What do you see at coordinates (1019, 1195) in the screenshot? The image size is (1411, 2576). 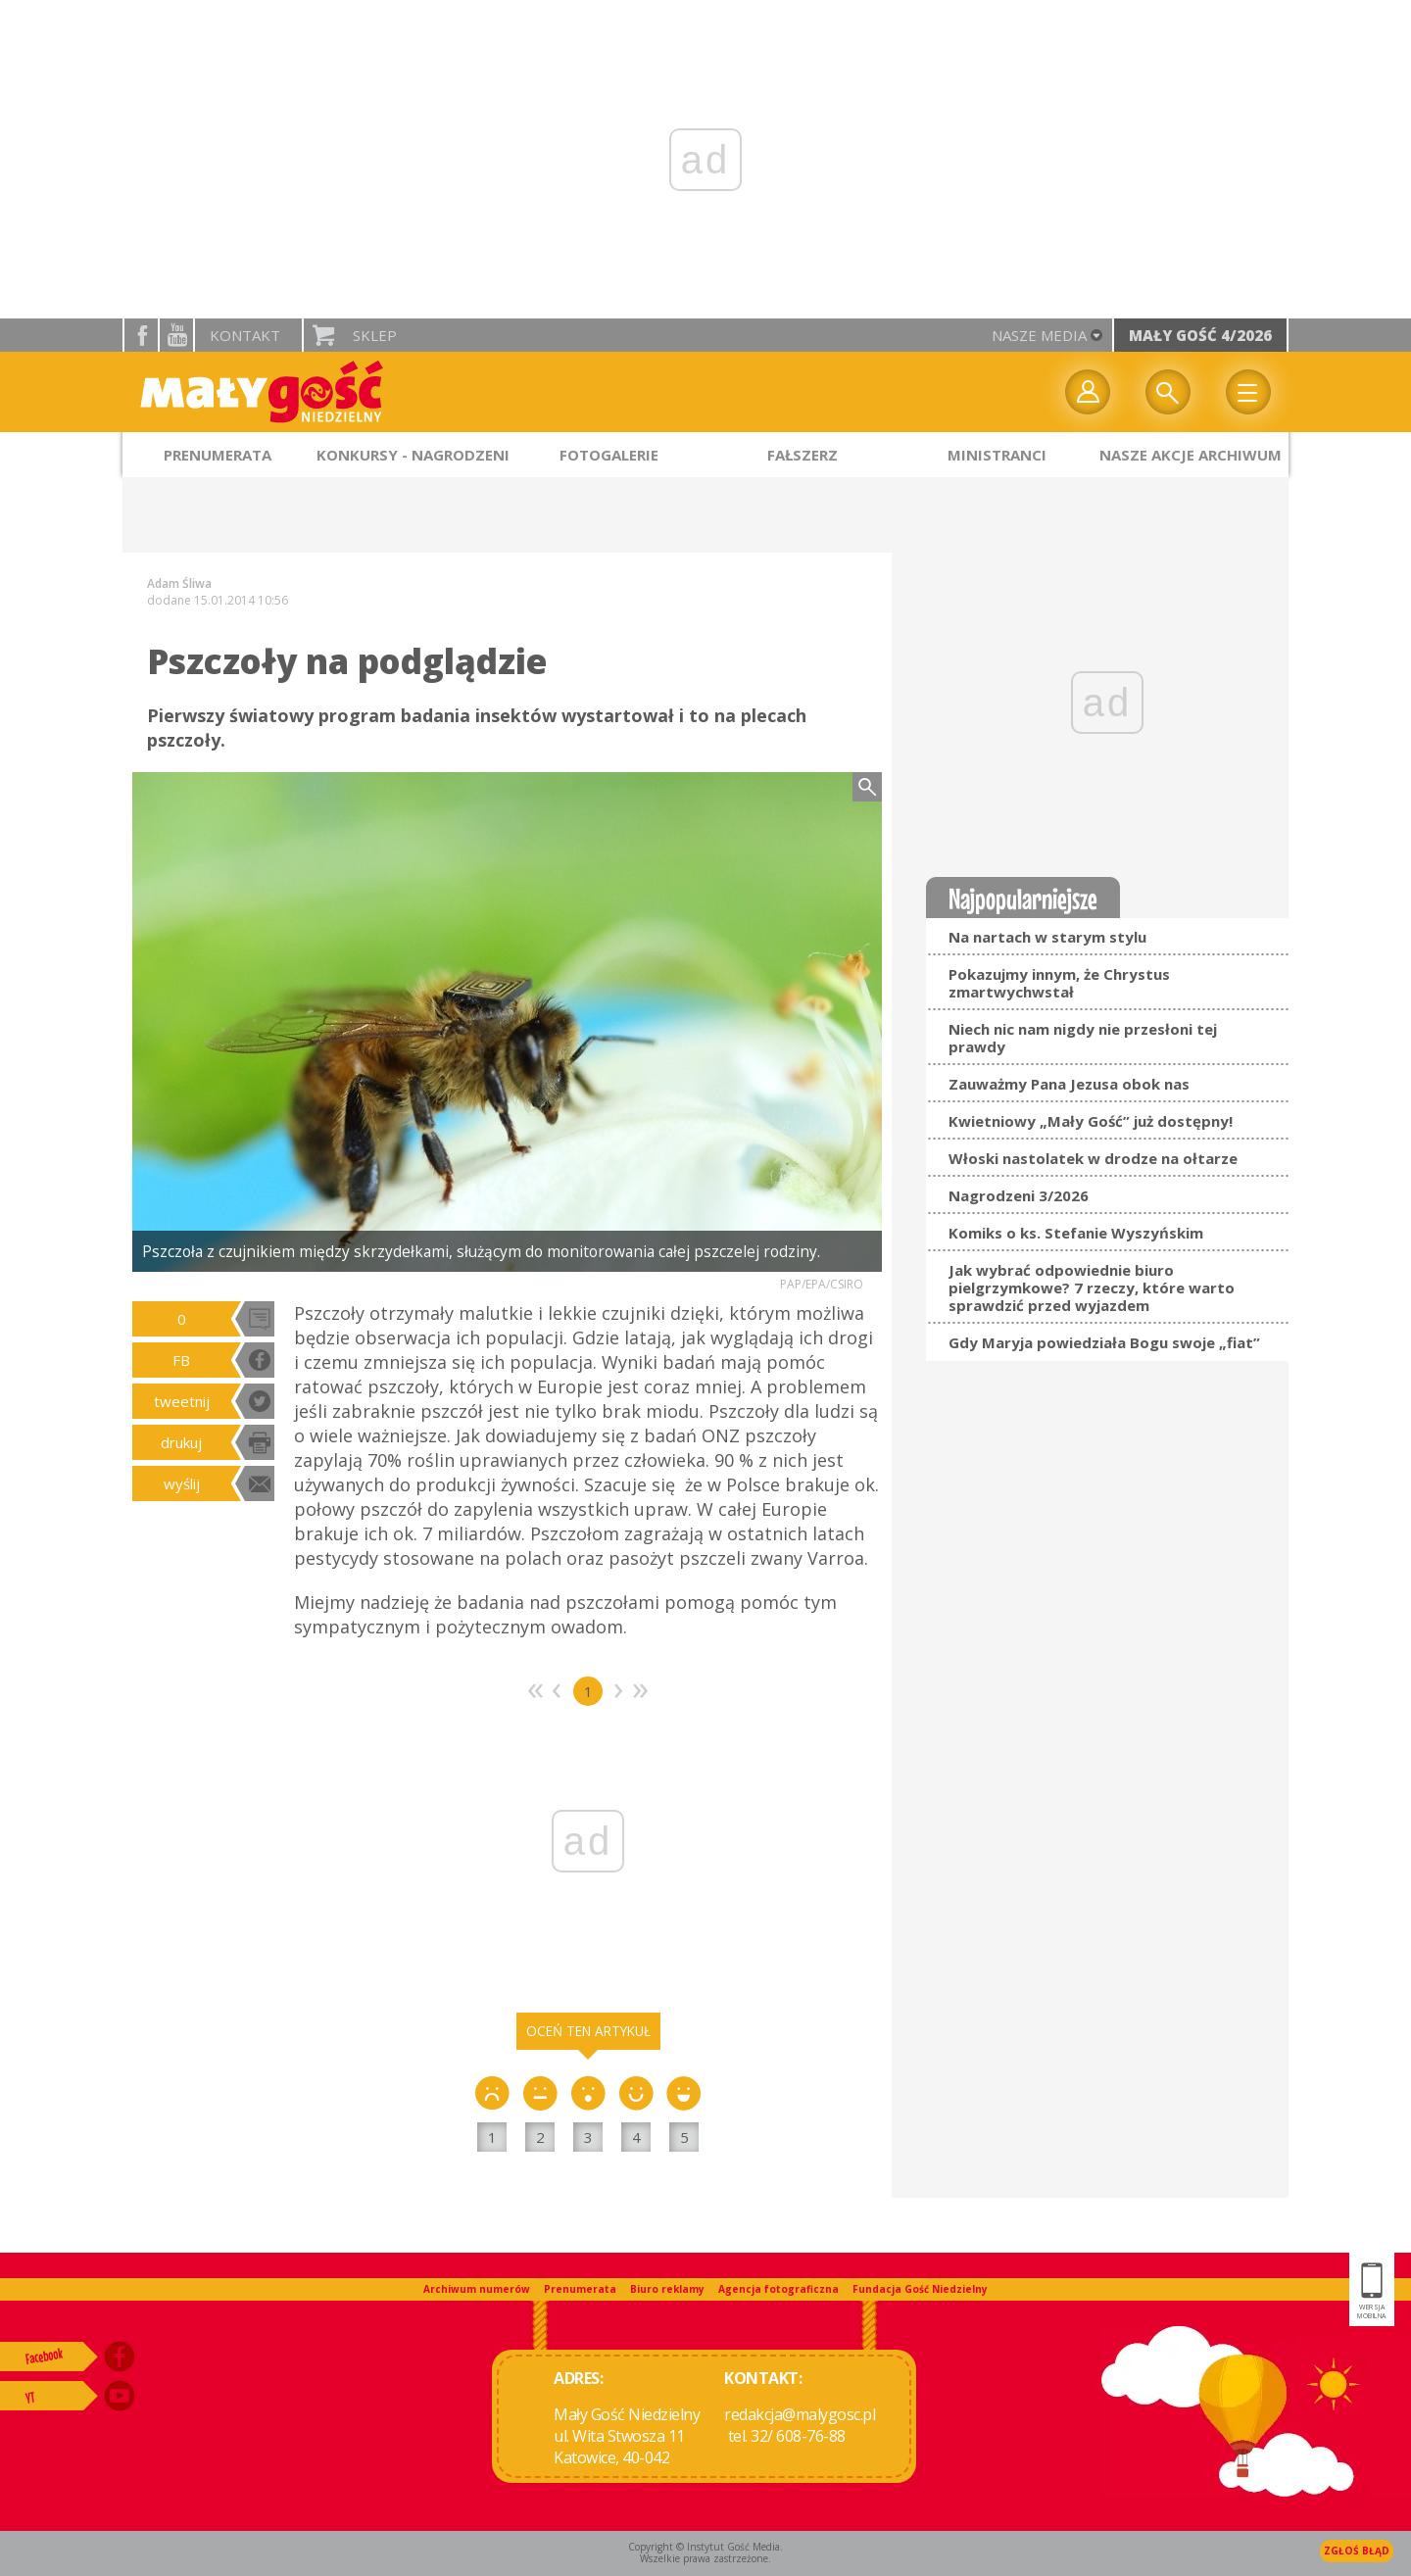 I see `Nagrodzeni 3/2026` at bounding box center [1019, 1195].